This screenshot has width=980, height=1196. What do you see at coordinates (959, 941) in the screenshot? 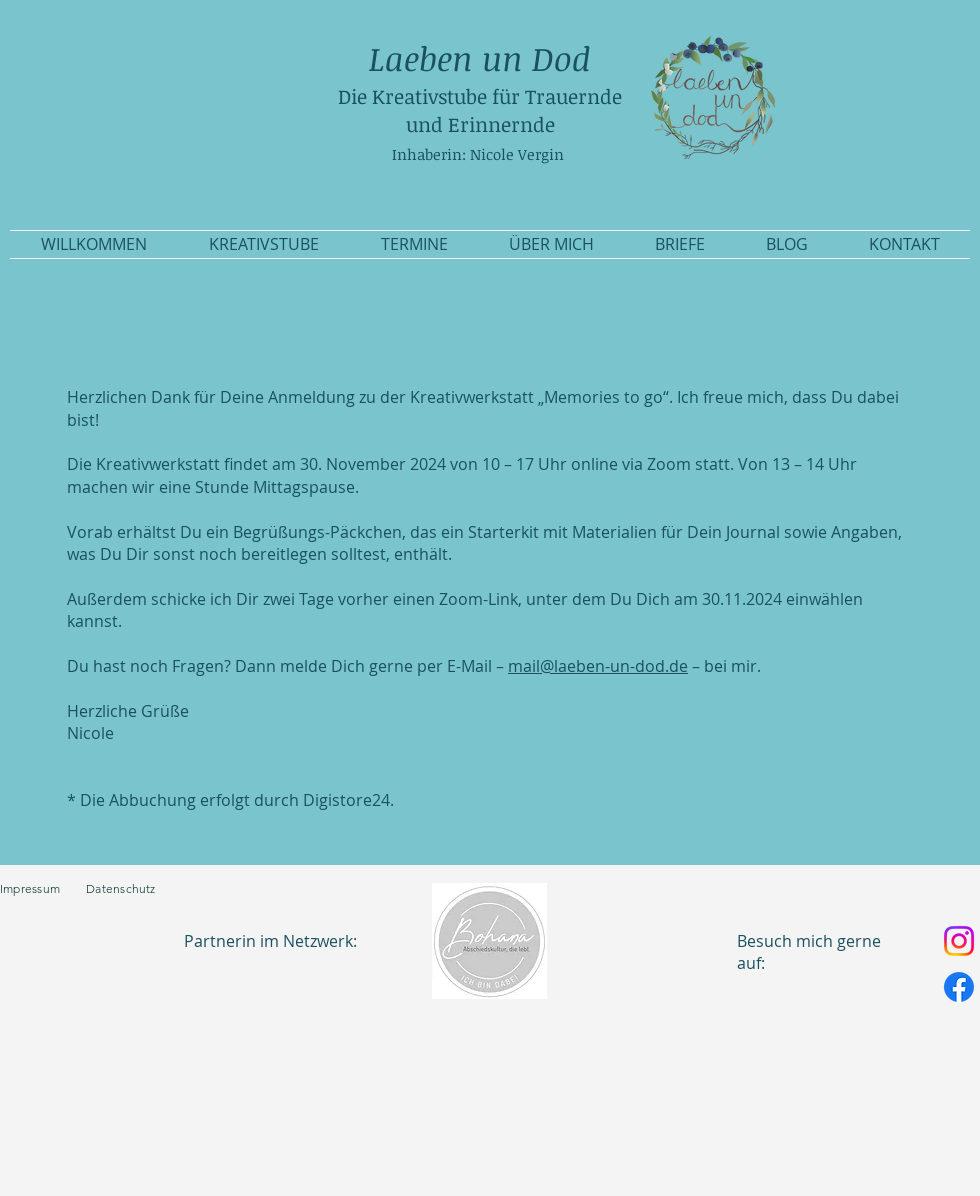
I see `[Instagram]` at bounding box center [959, 941].